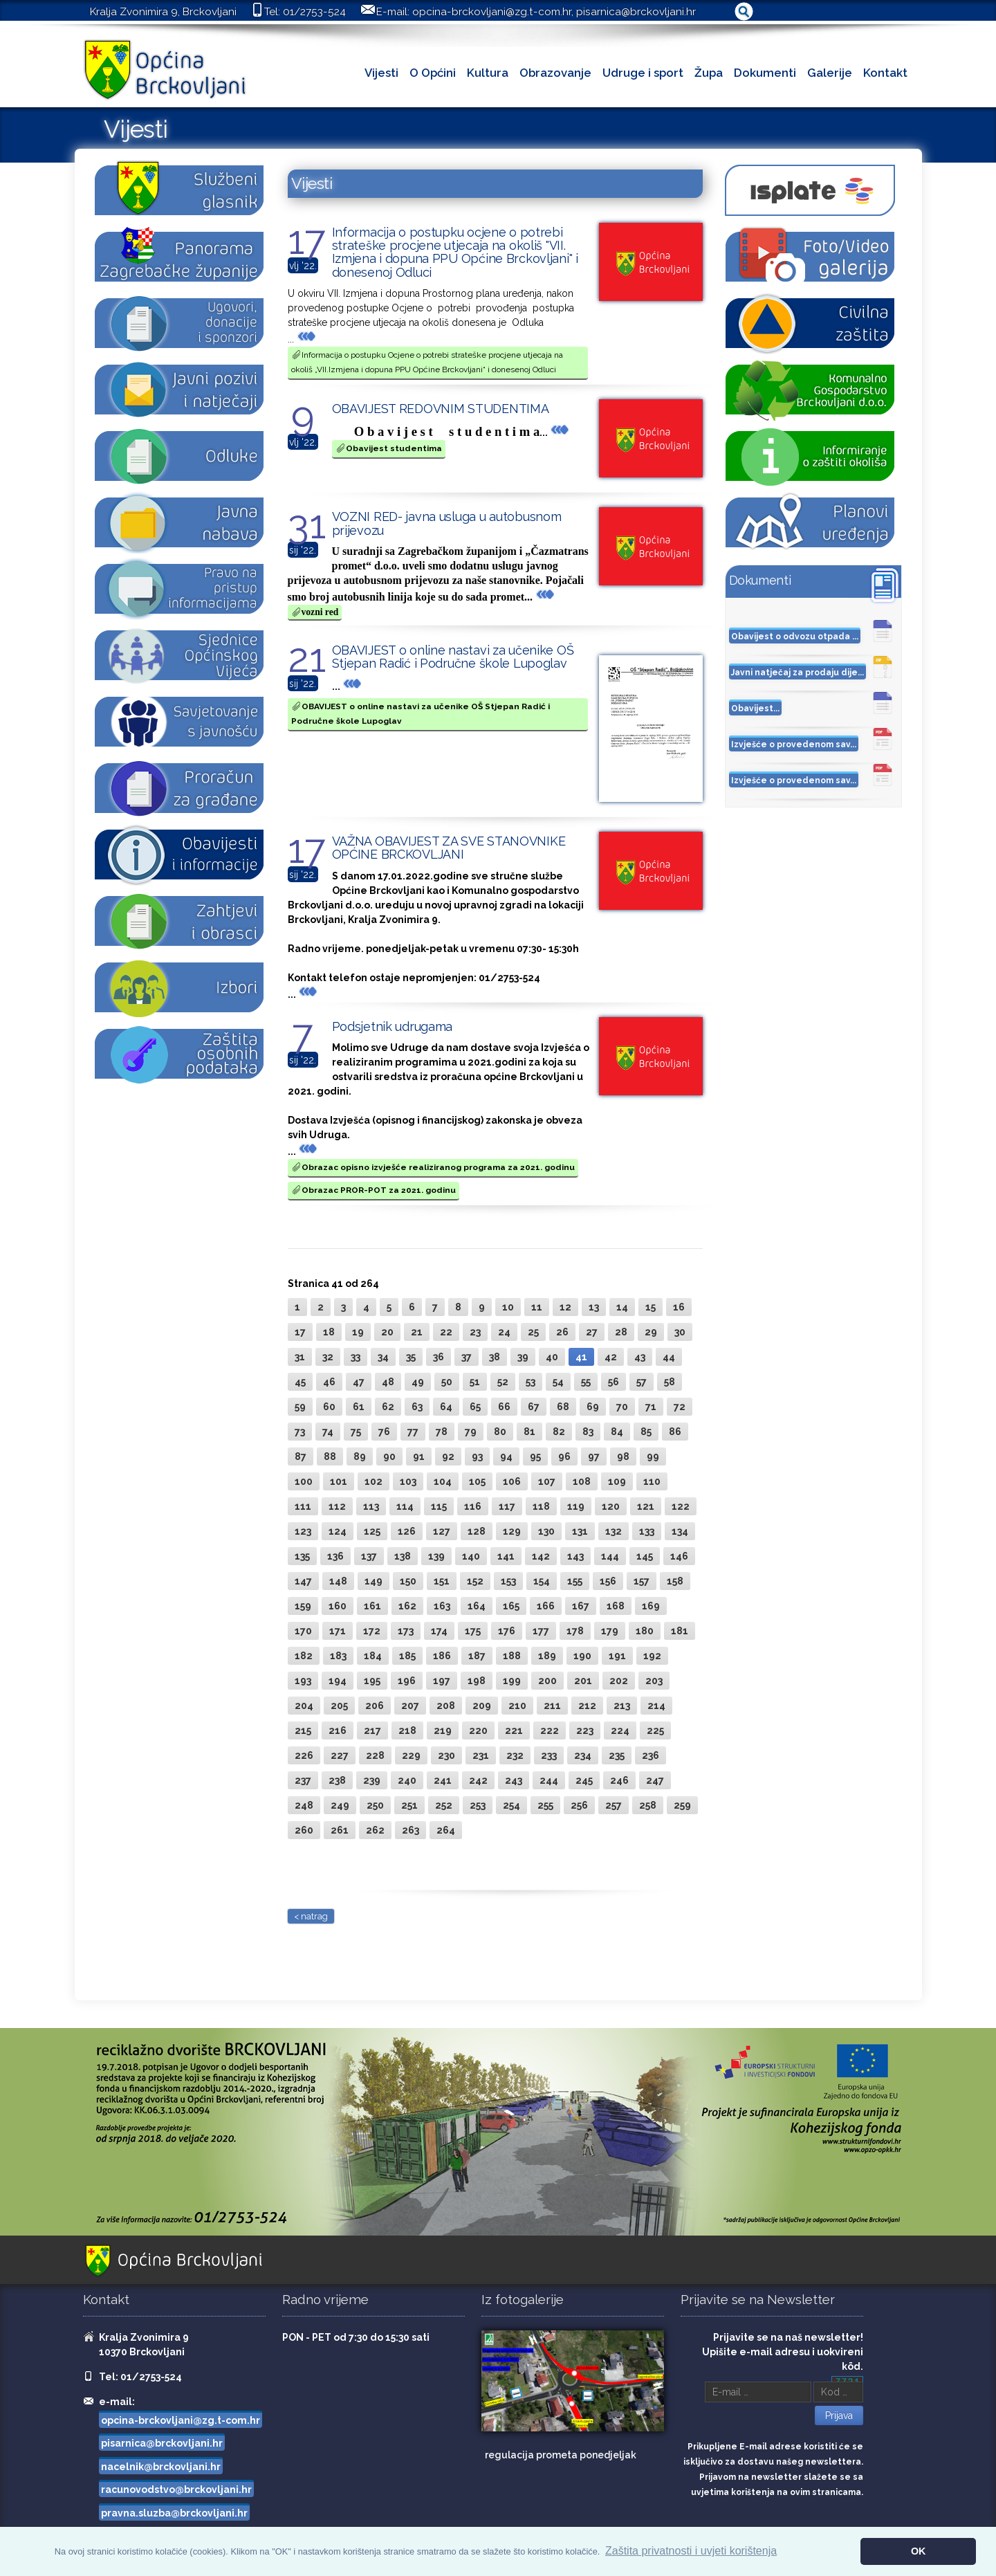 Image resolution: width=996 pixels, height=2576 pixels. Describe the element at coordinates (475, 1406) in the screenshot. I see `65` at that location.